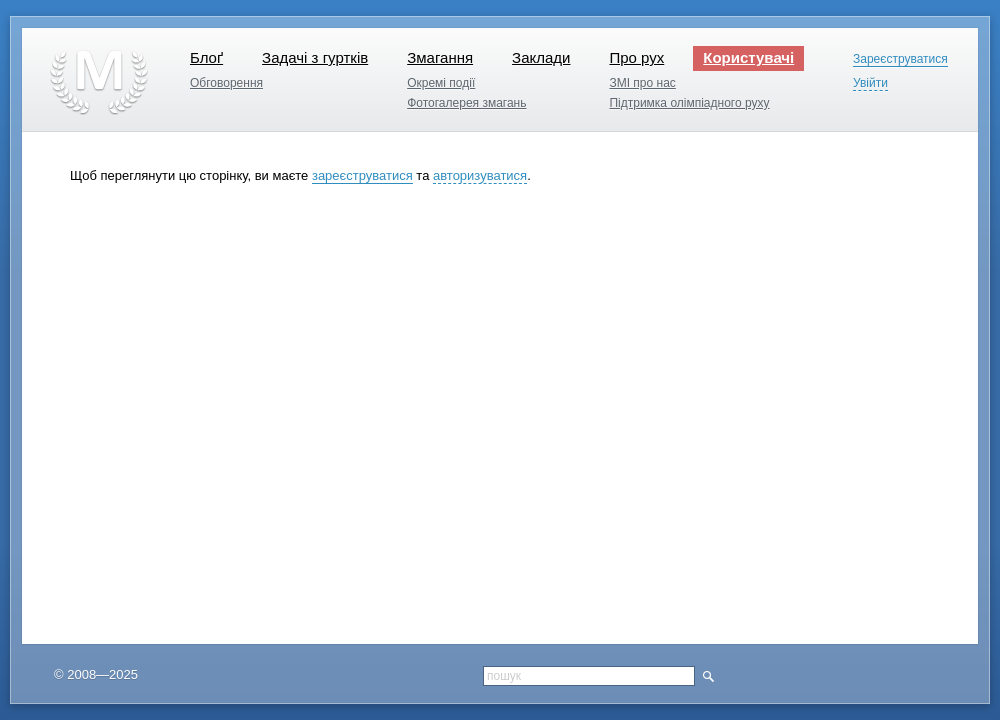 The width and height of the screenshot is (1000, 720). Describe the element at coordinates (362, 175) in the screenshot. I see `зареєструватися` at that location.